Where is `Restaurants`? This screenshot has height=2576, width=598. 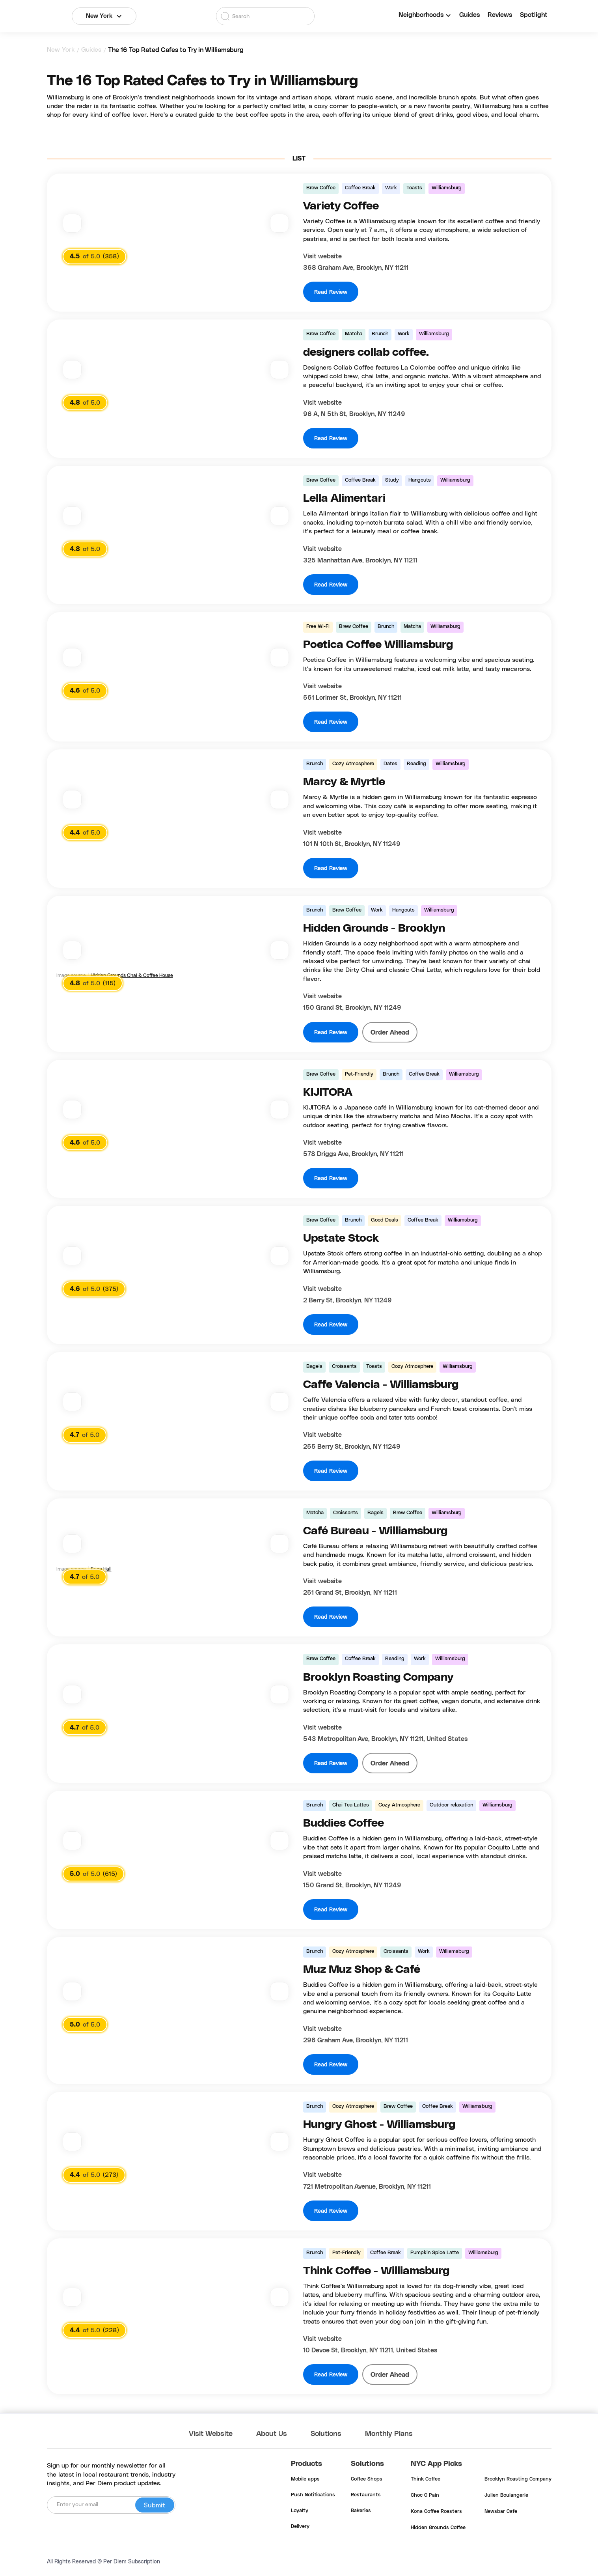
Restaurants is located at coordinates (366, 2495).